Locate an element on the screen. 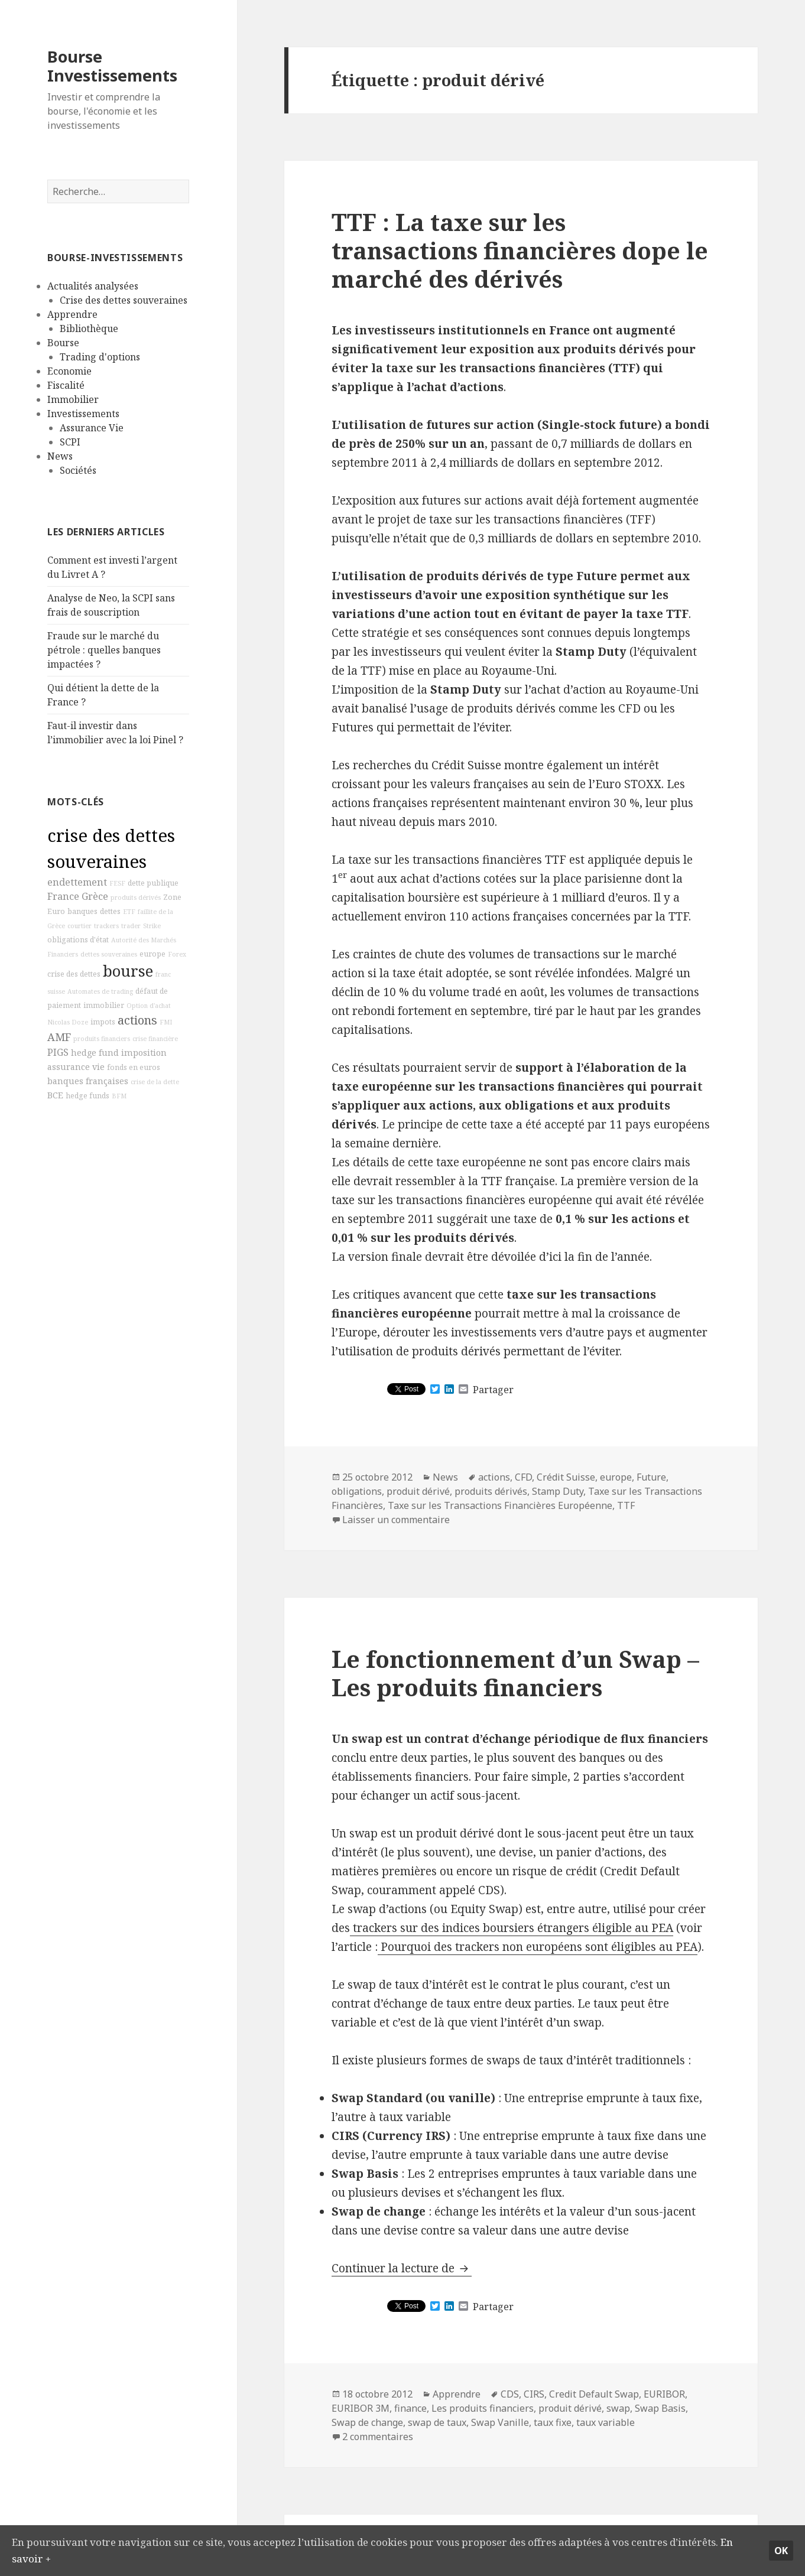 The image size is (805, 2576). dettes souveraines is located at coordinates (108, 954).